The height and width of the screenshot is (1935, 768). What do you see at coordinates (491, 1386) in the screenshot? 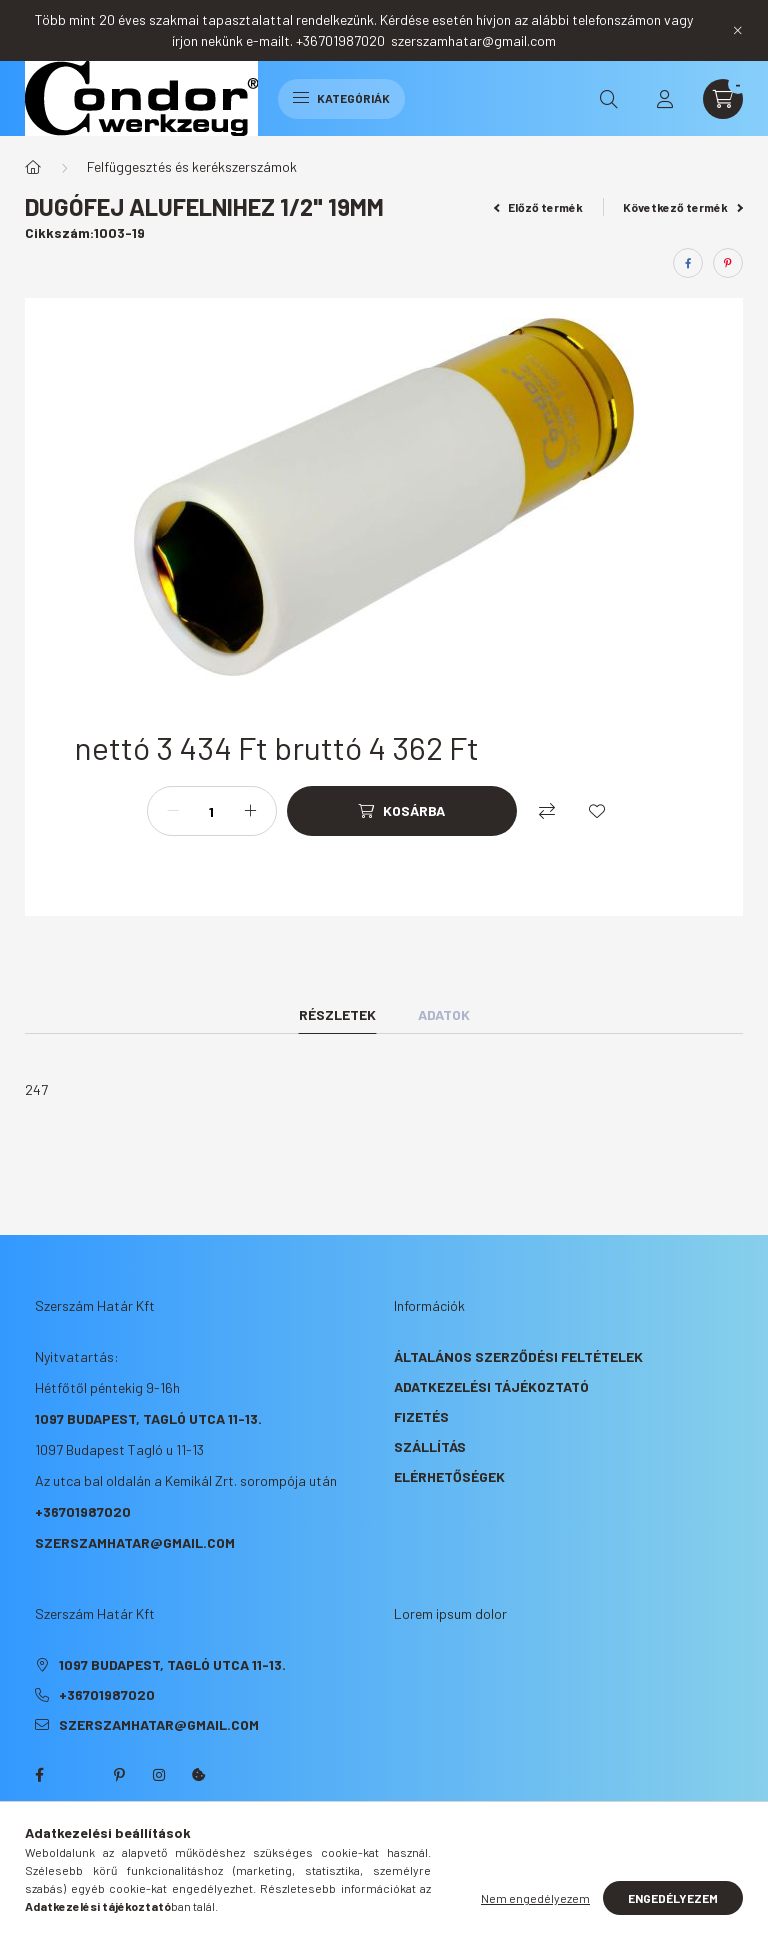
I see `Adatkezelési tájékoztató` at bounding box center [491, 1386].